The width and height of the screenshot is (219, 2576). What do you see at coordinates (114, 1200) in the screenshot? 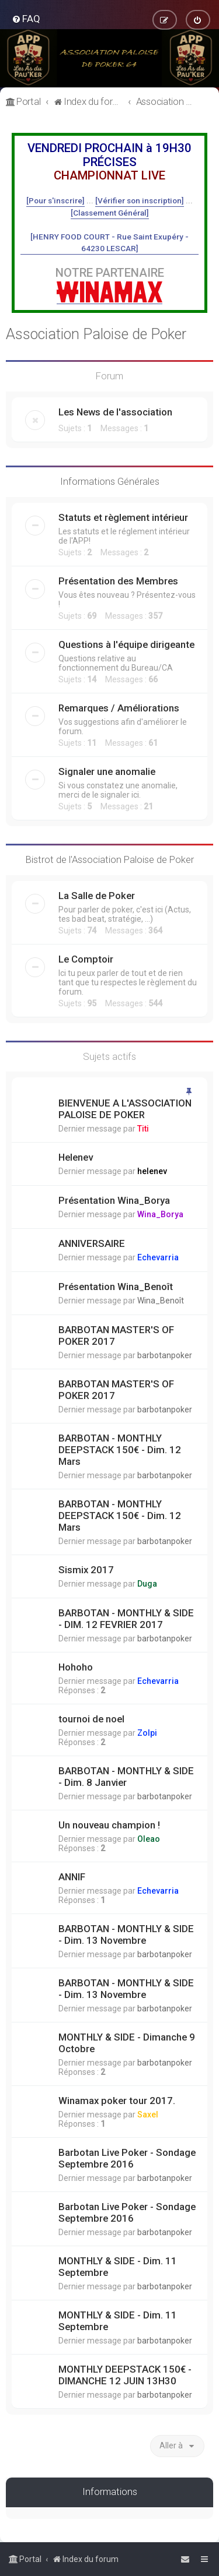
I see `Présentation Wina_Borya` at bounding box center [114, 1200].